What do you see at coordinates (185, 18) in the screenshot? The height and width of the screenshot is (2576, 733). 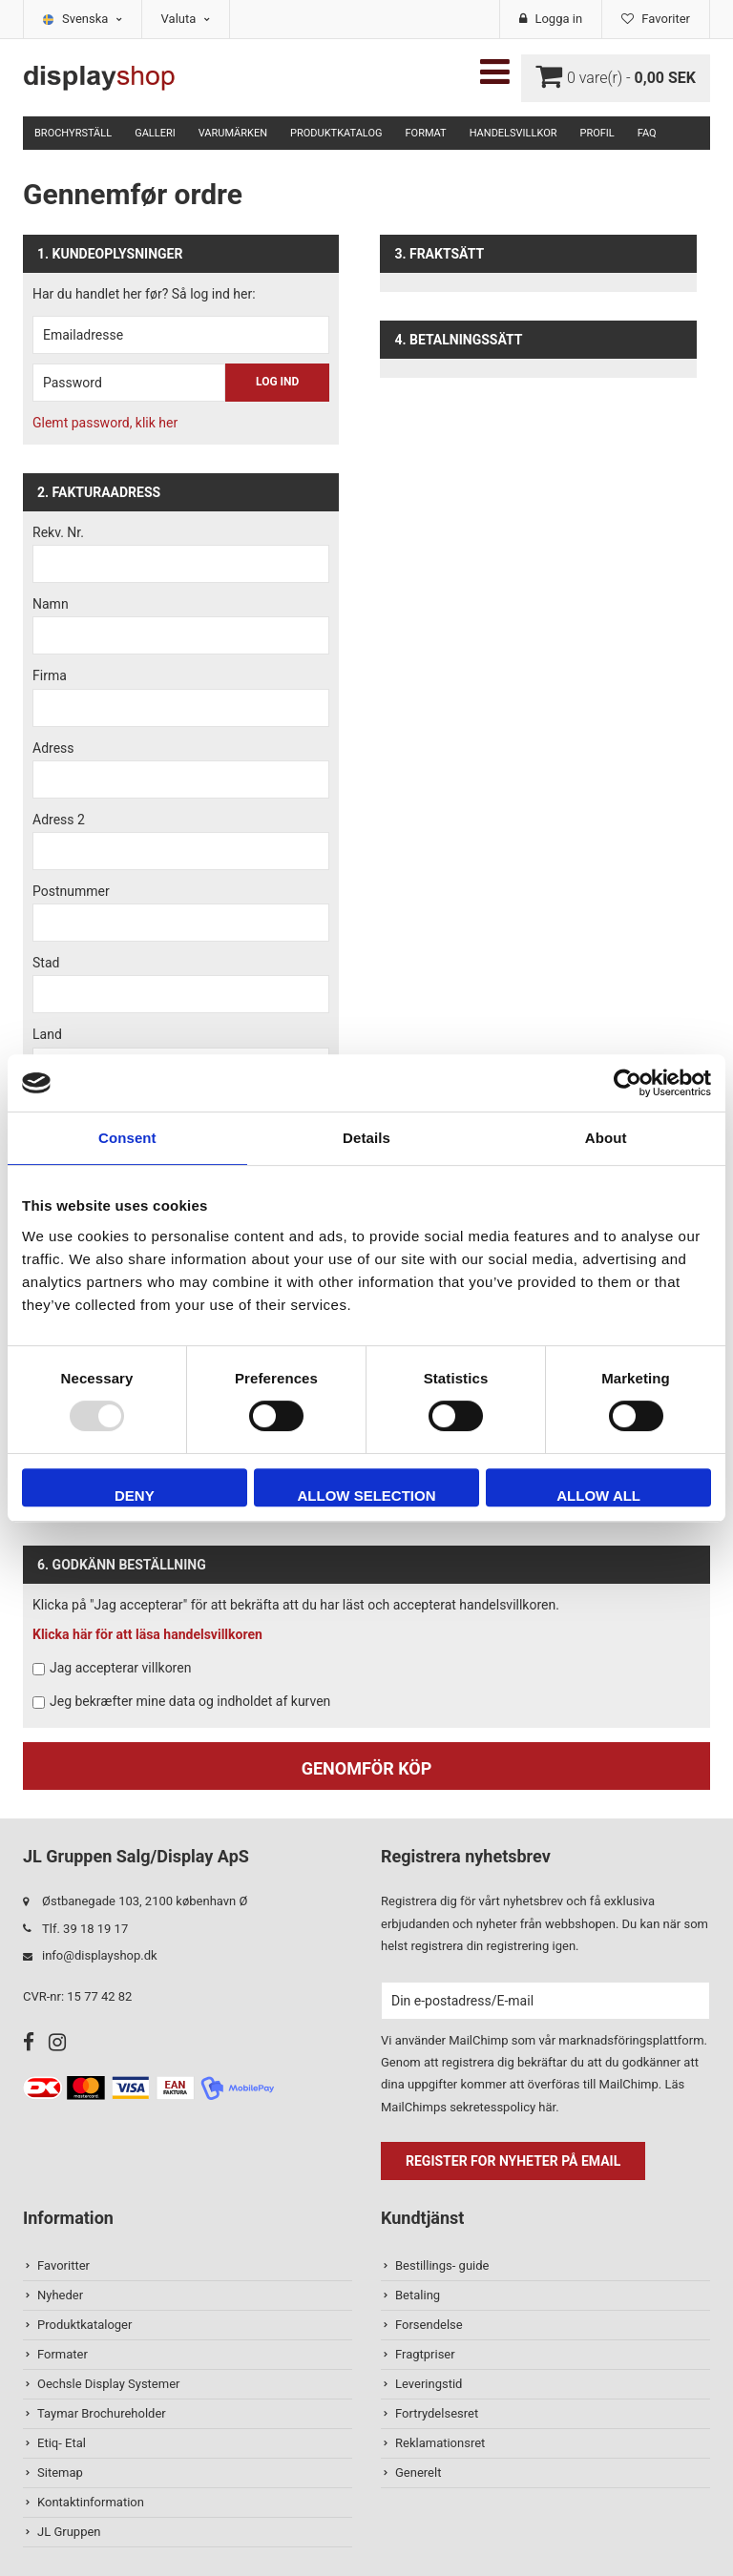 I see `Valuta` at bounding box center [185, 18].